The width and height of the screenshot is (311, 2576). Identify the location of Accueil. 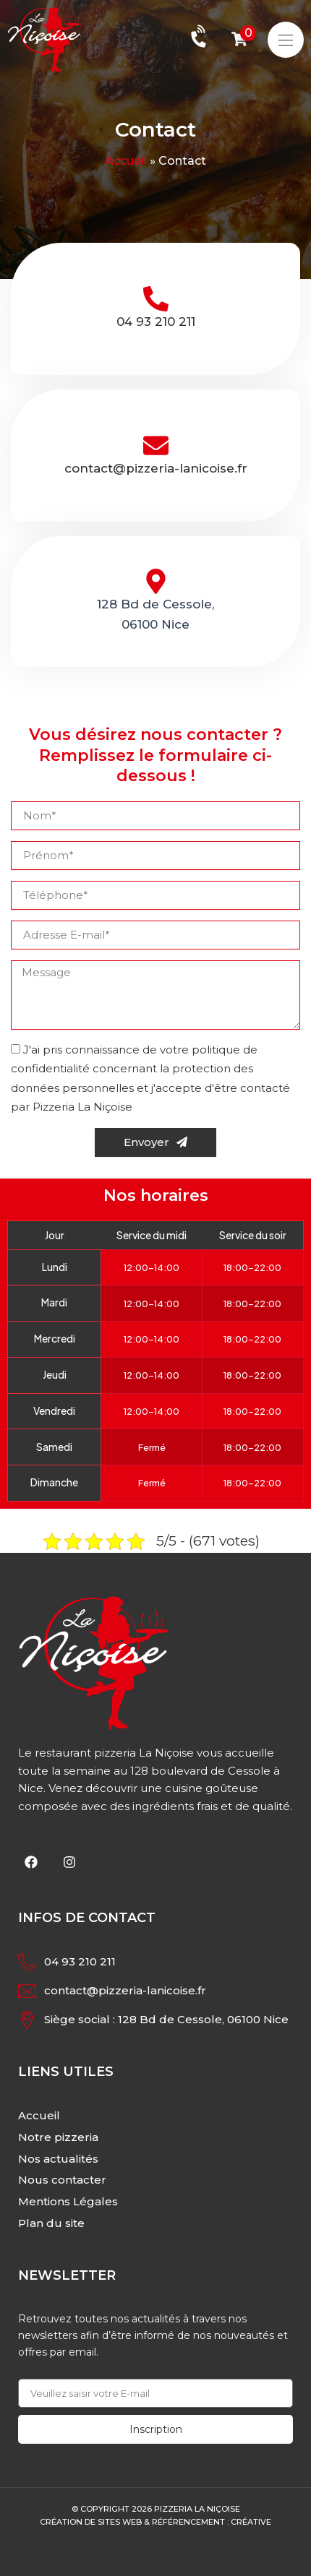
(126, 161).